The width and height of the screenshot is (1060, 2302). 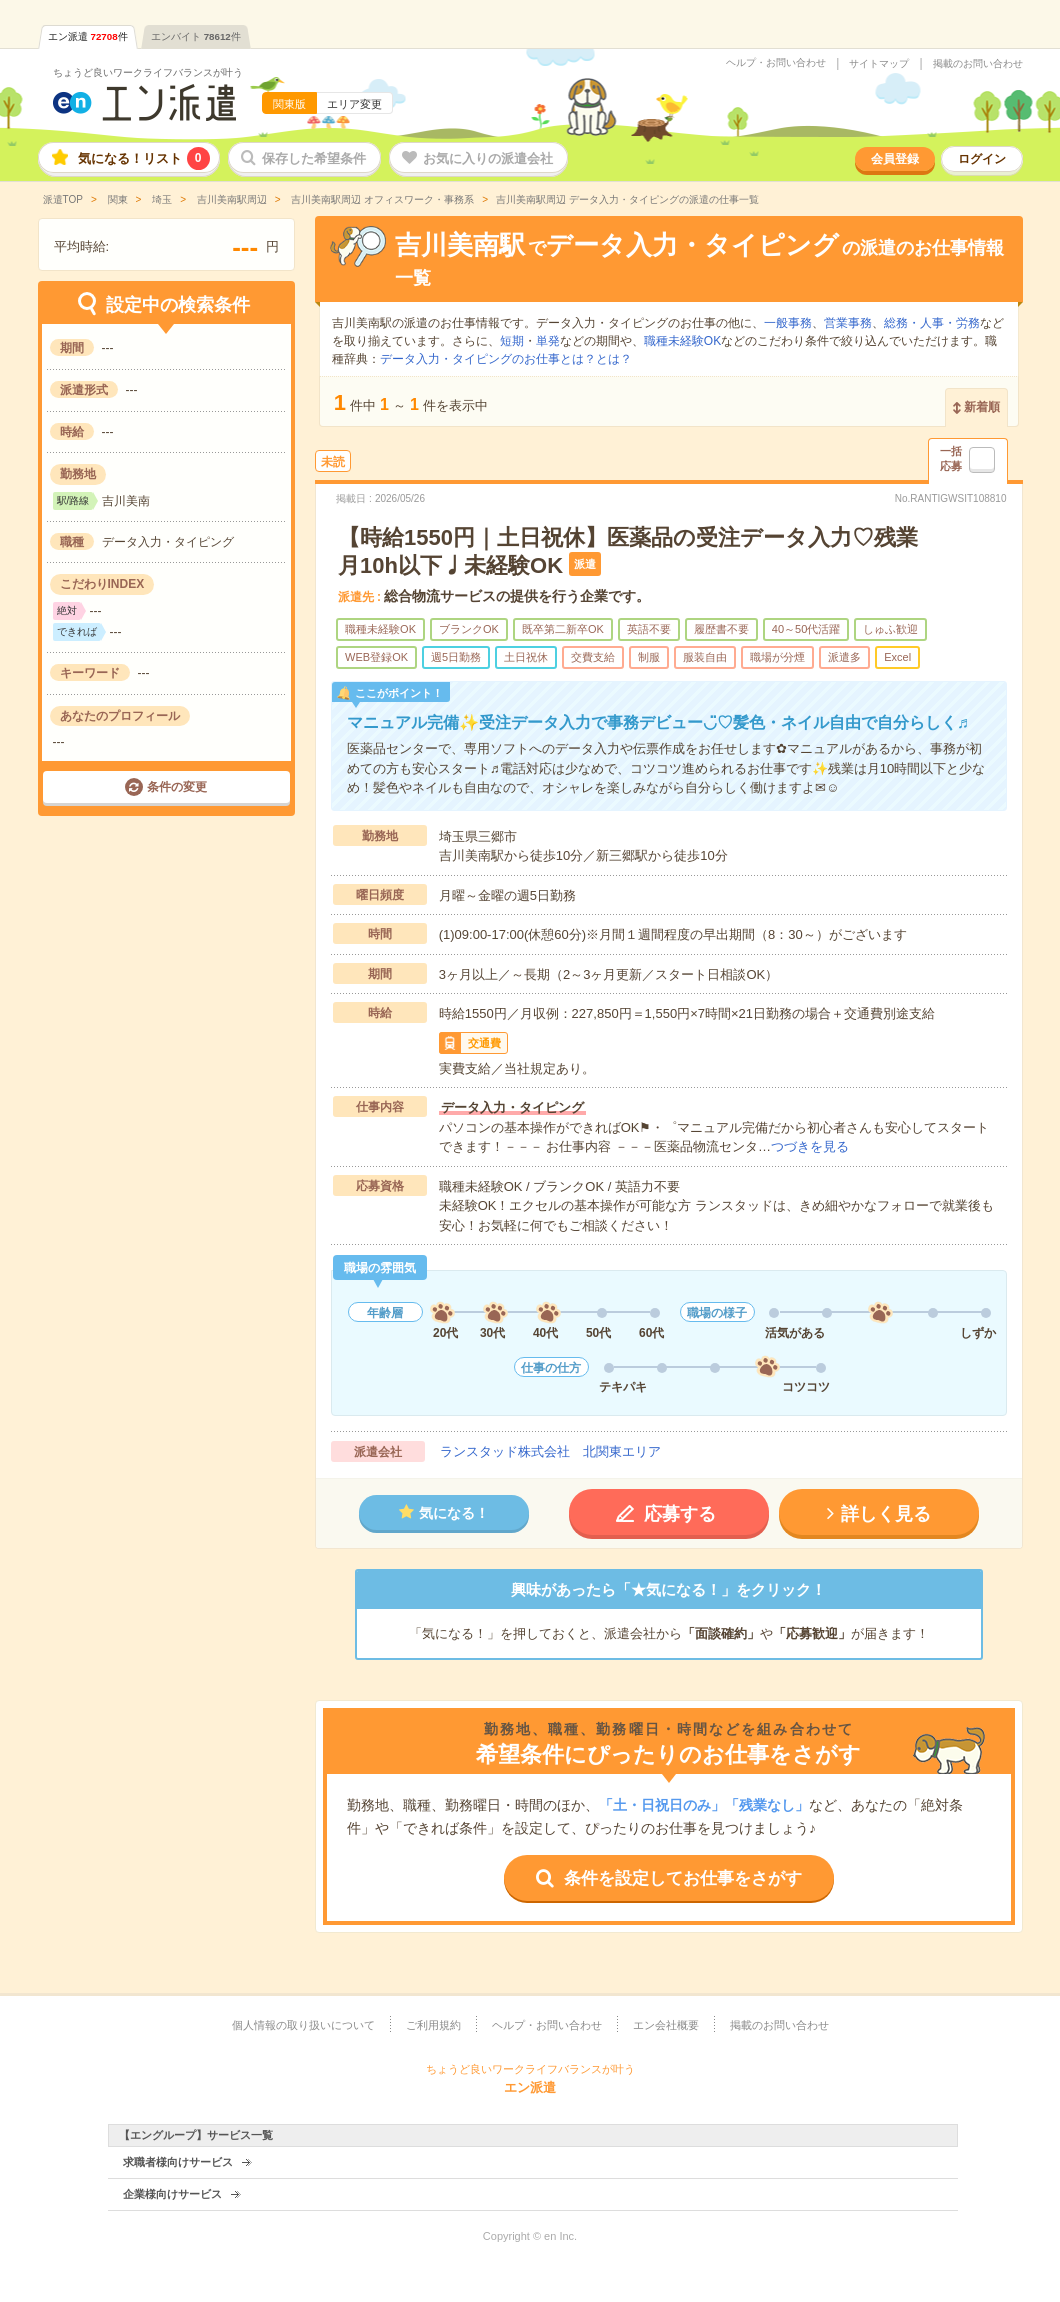 What do you see at coordinates (433, 2025) in the screenshot?
I see `ご利用規約` at bounding box center [433, 2025].